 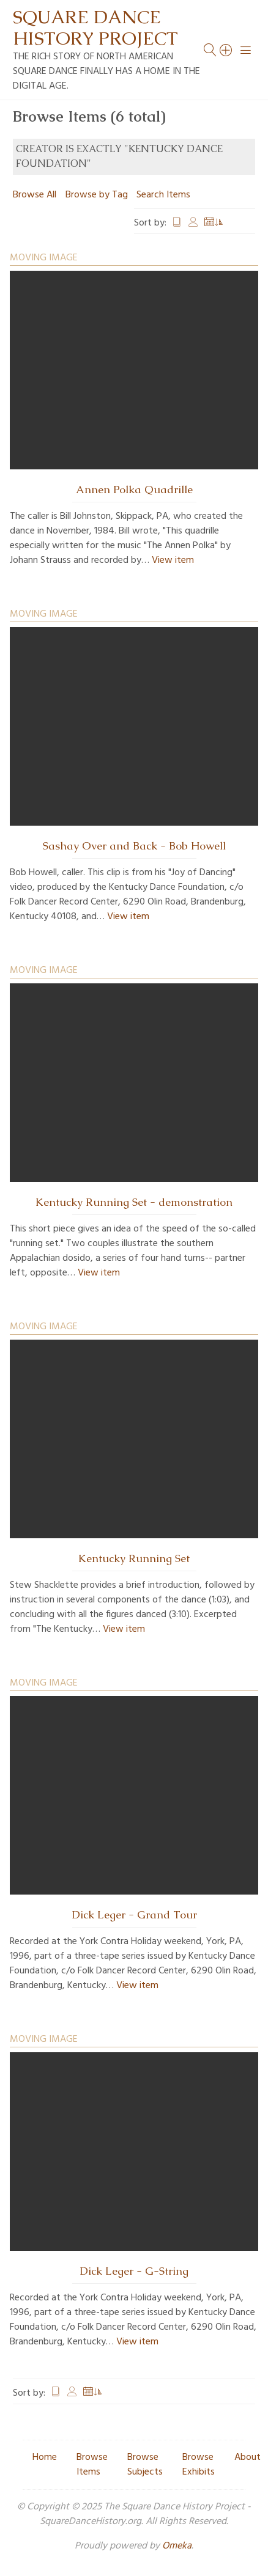 What do you see at coordinates (96, 195) in the screenshot?
I see `Browse by Tag` at bounding box center [96, 195].